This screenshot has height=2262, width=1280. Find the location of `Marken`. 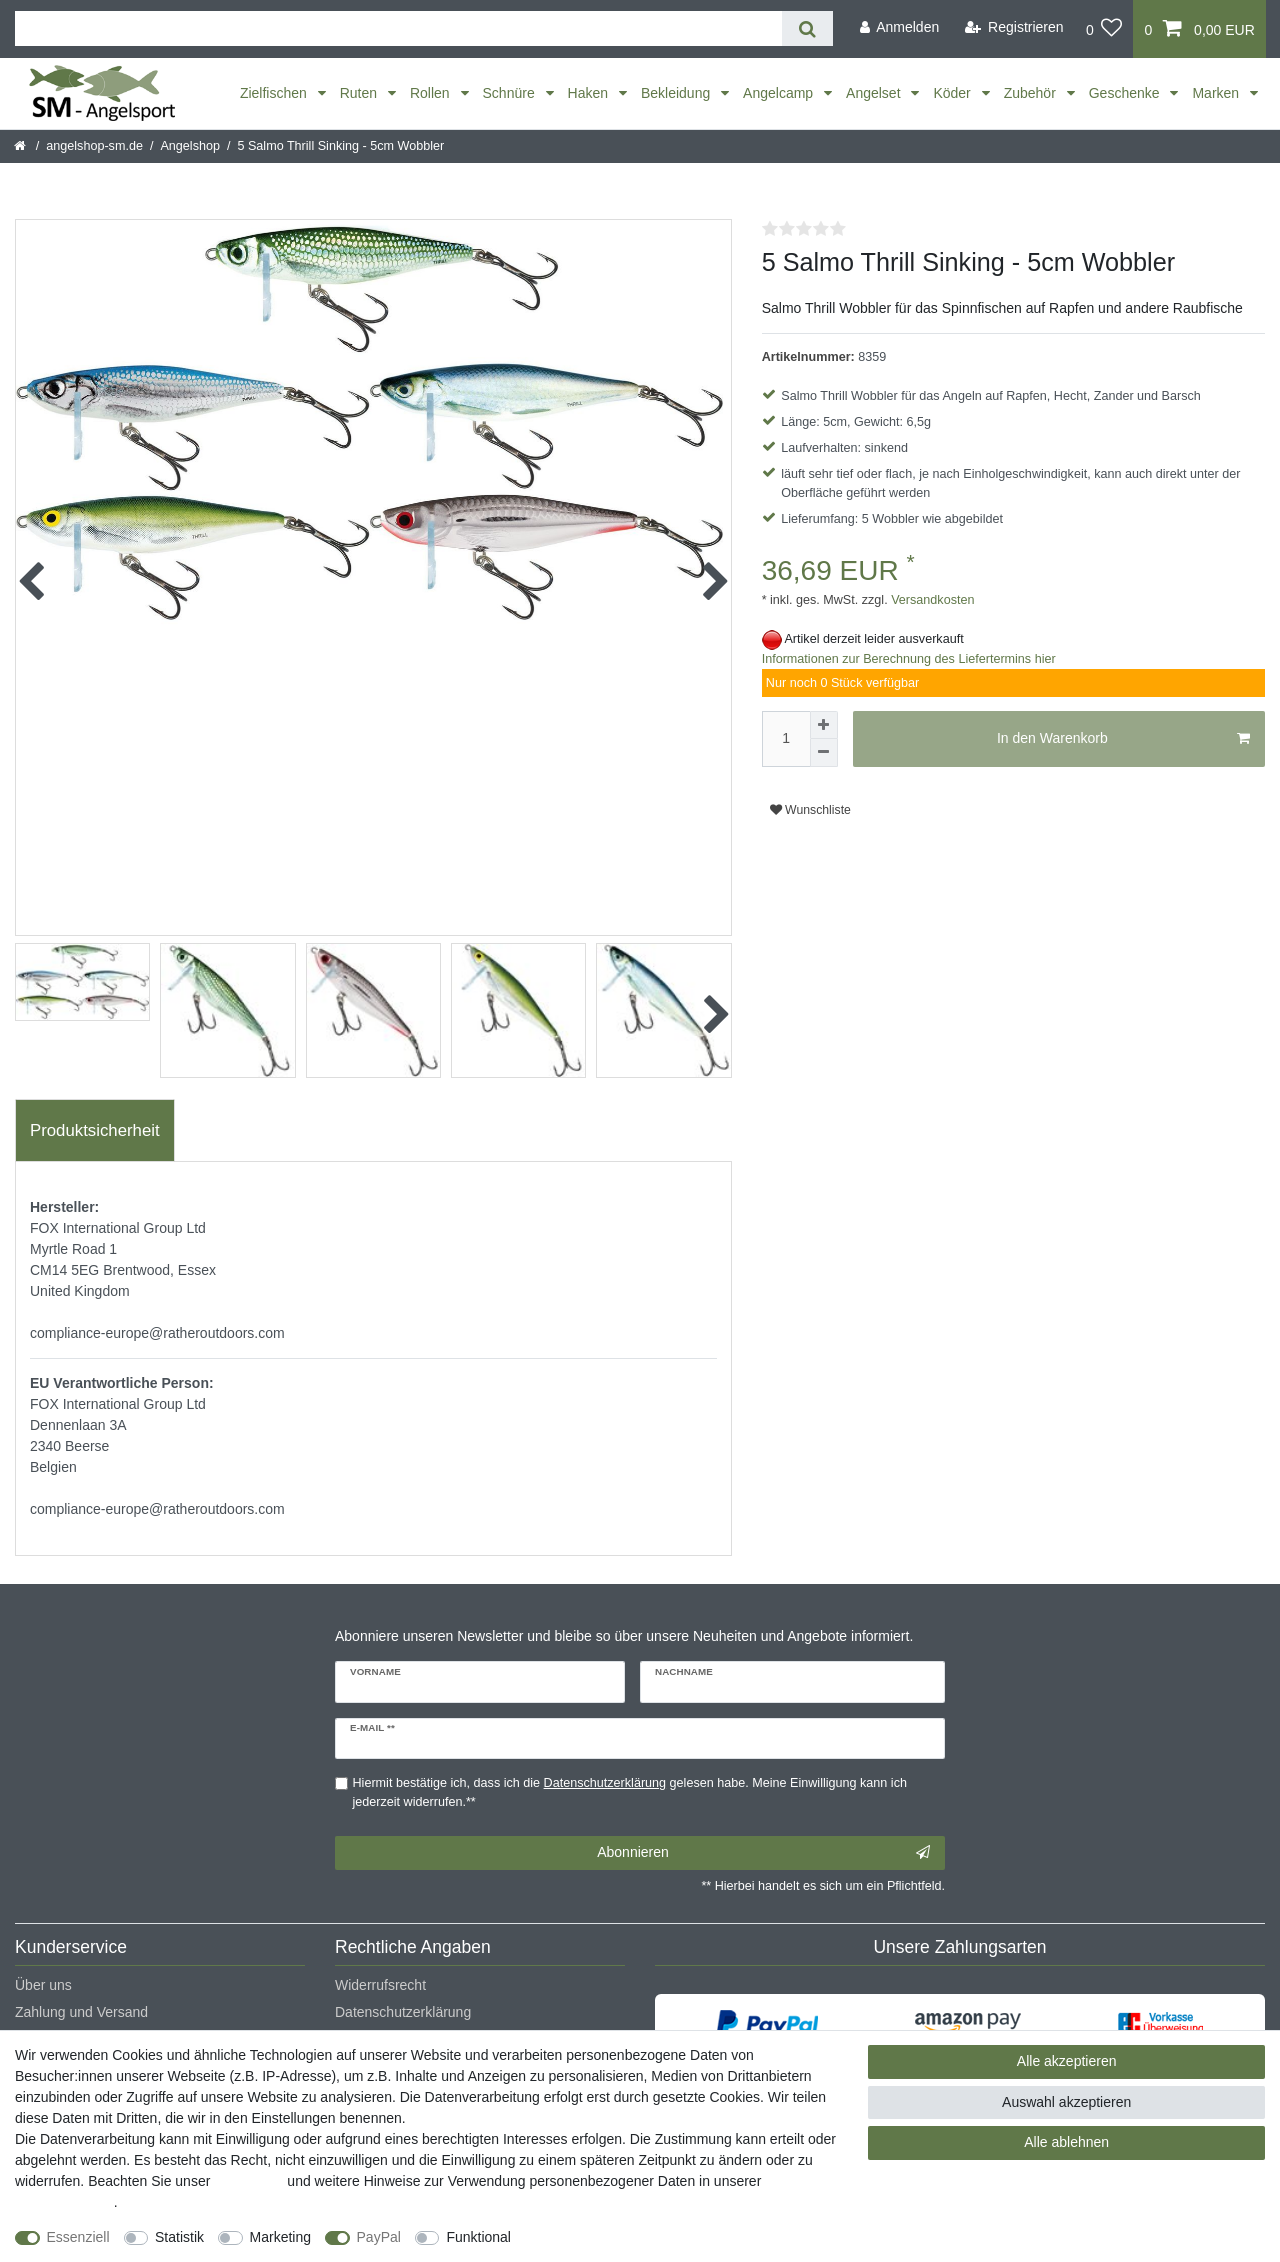

Marken is located at coordinates (1217, 93).